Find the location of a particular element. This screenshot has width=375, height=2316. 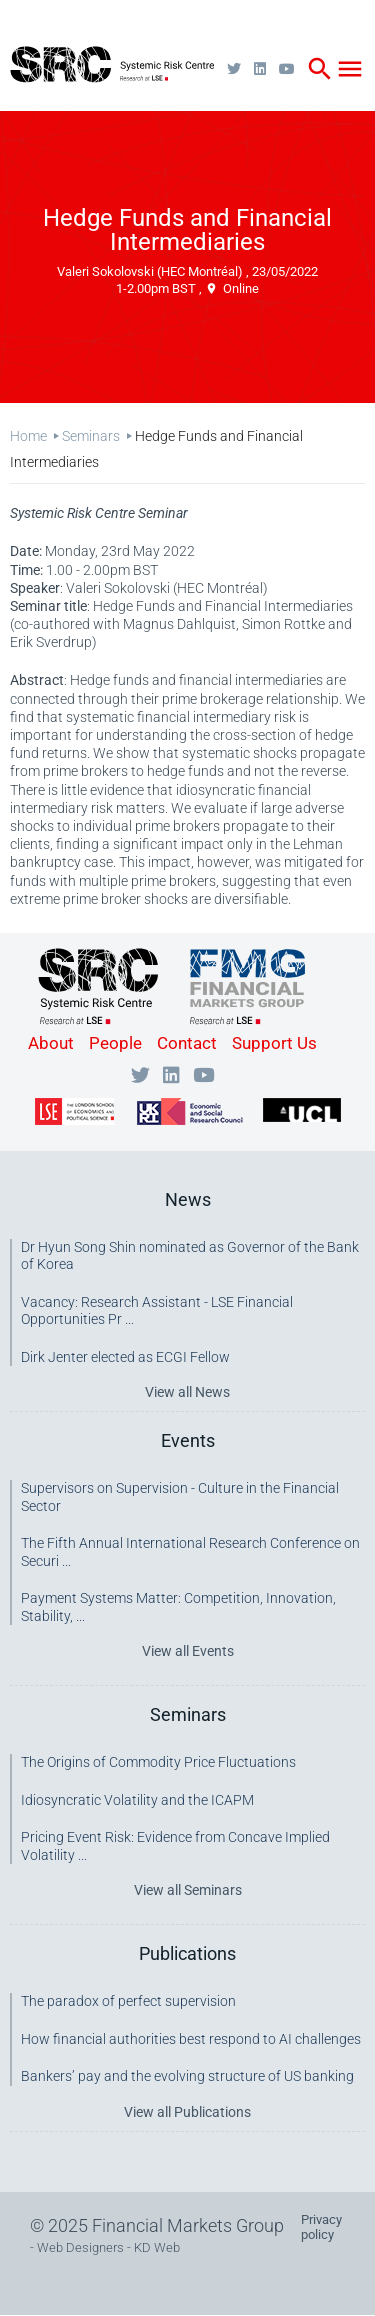

Bankers’ pay and the evolving structure of US banking is located at coordinates (187, 2076).